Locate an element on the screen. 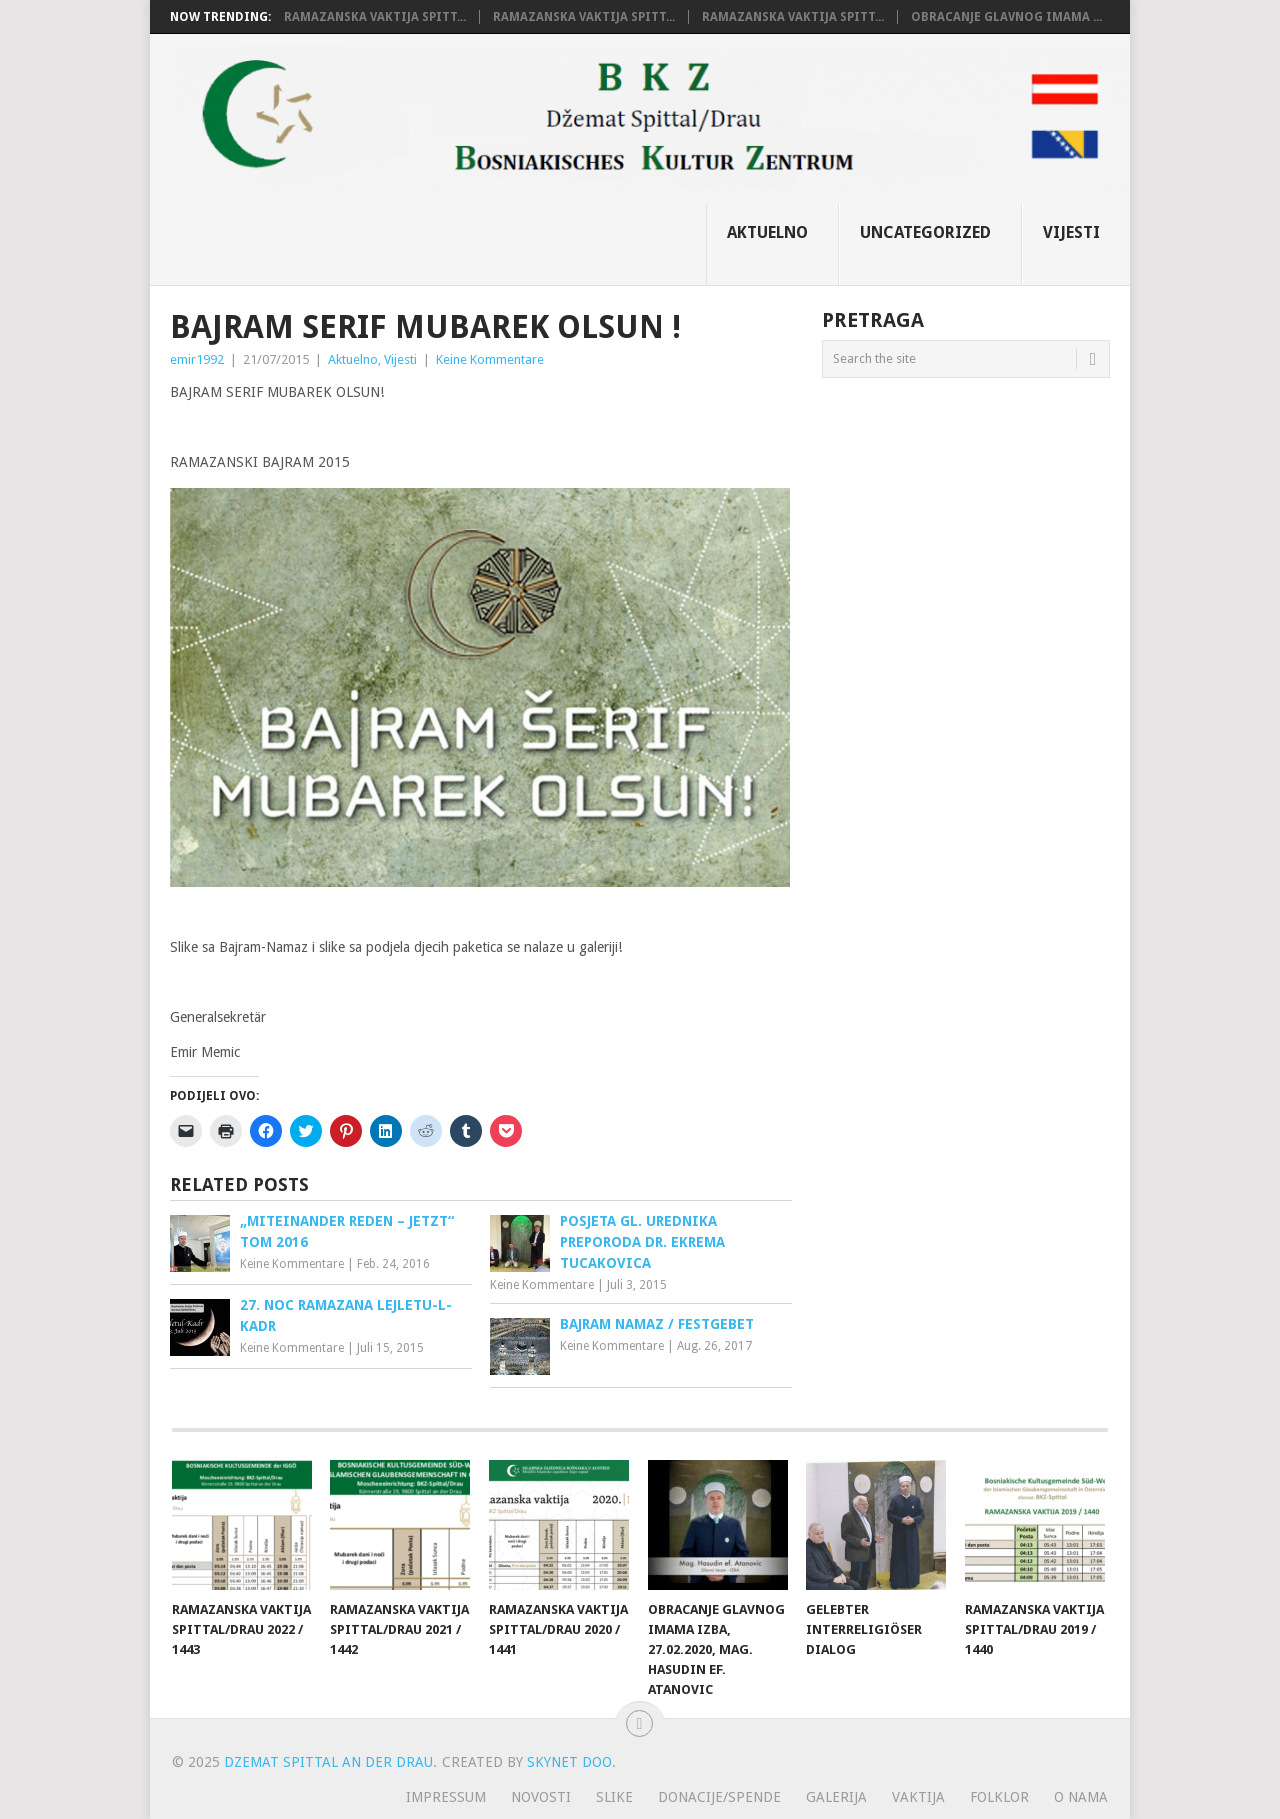 This screenshot has height=1819, width=1280. Donacije/Spende is located at coordinates (719, 1797).